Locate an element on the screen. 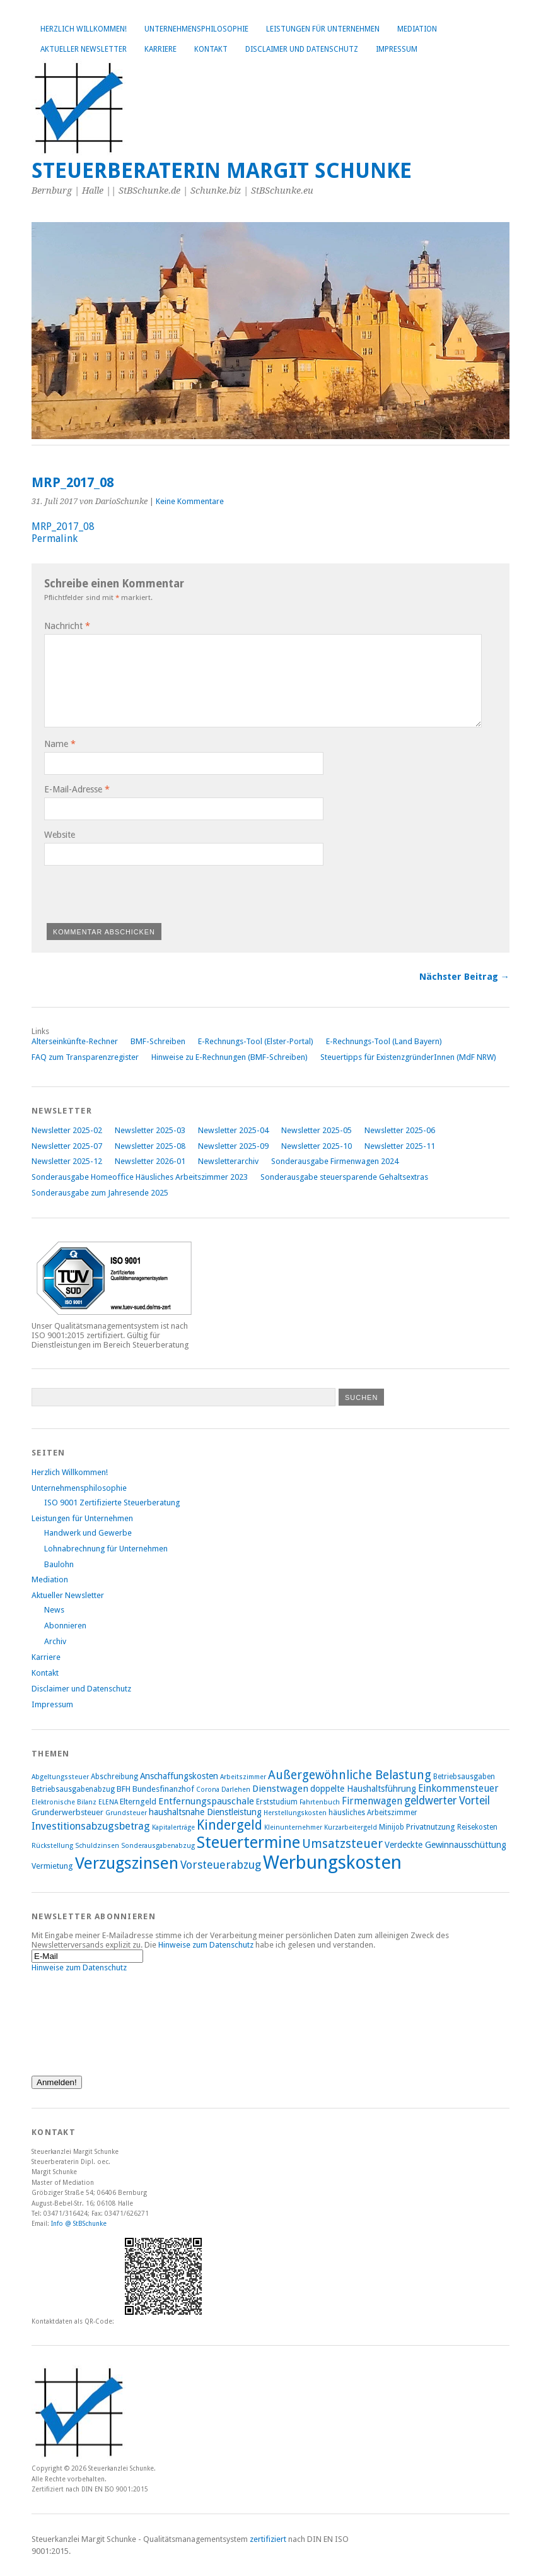 This screenshot has height=2576, width=541. Minijob [Minijob (8 Einträge)] is located at coordinates (391, 1827).